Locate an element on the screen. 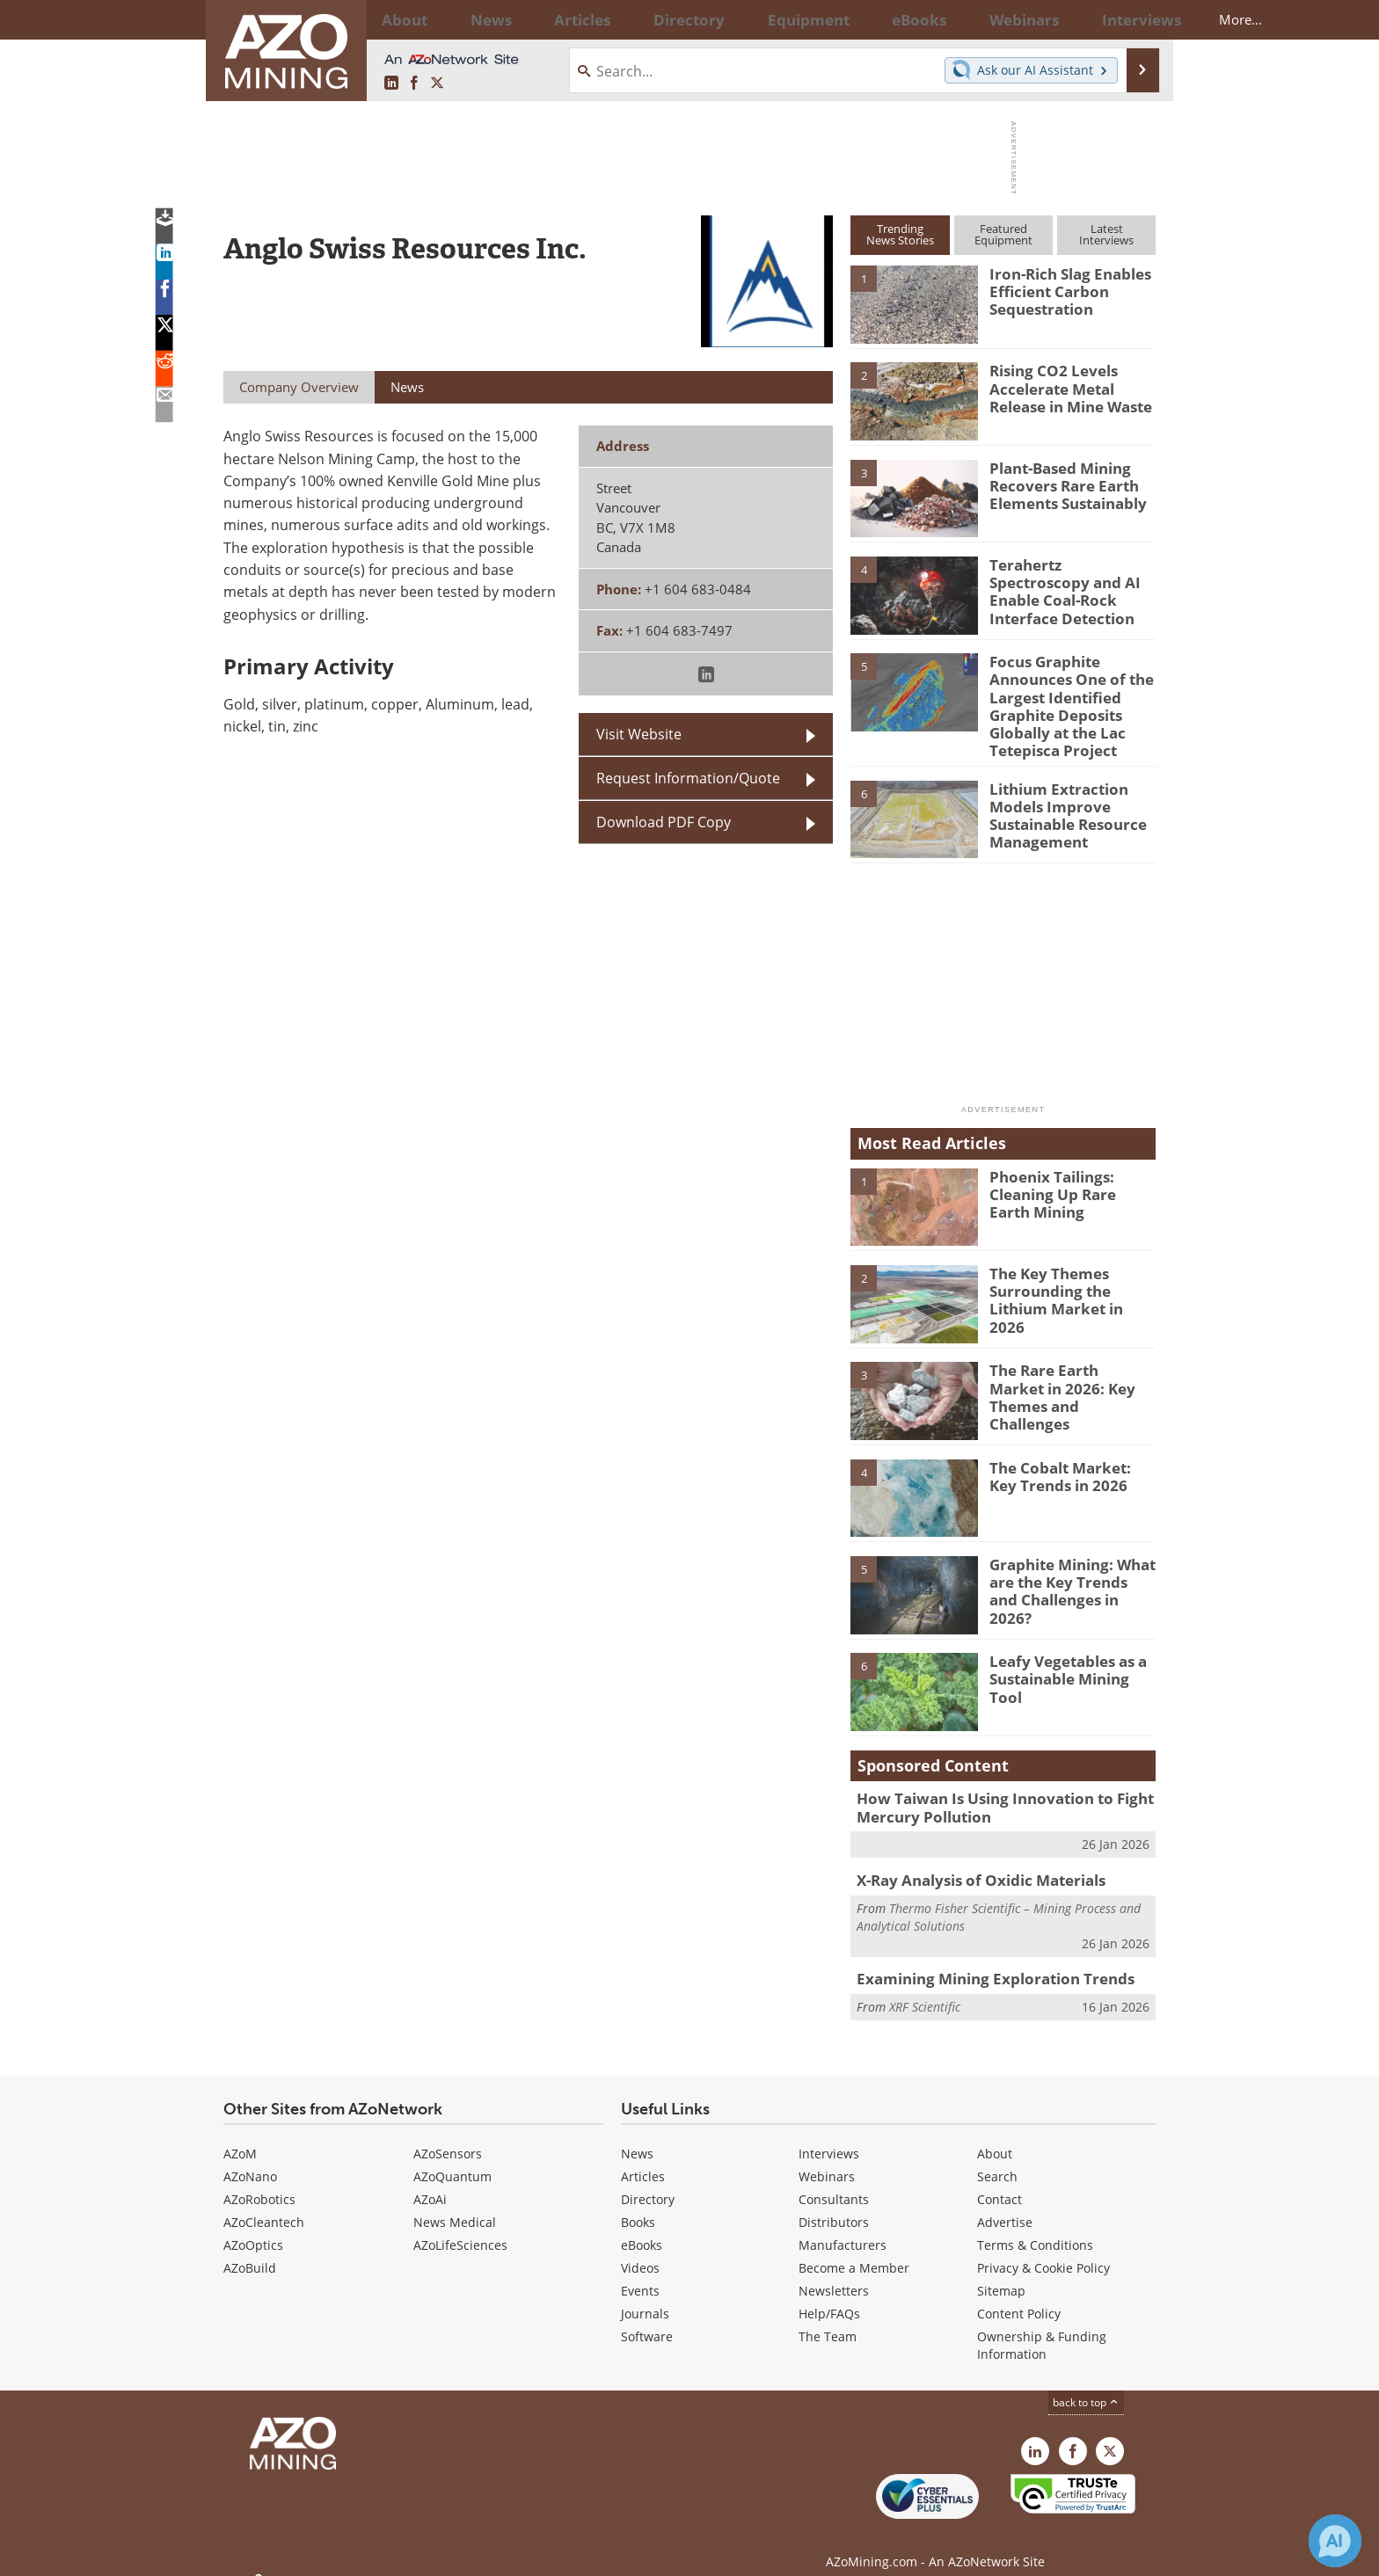 The width and height of the screenshot is (1379, 2576). Videos is located at coordinates (640, 2250).